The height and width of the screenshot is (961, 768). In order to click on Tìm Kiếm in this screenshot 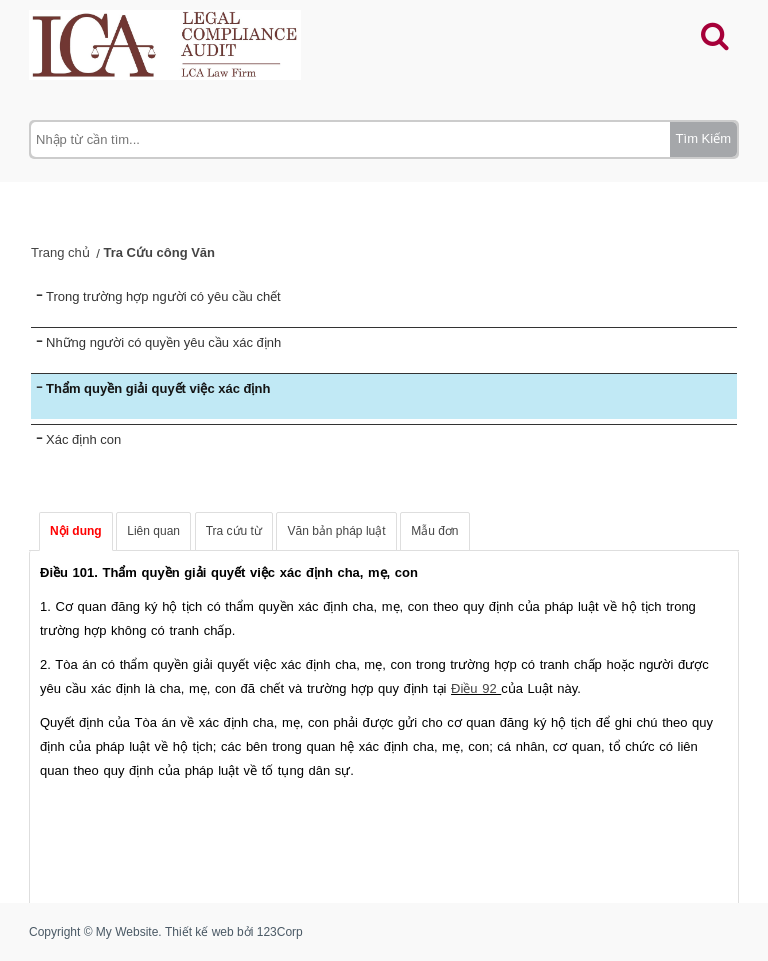, I will do `click(703, 138)`.